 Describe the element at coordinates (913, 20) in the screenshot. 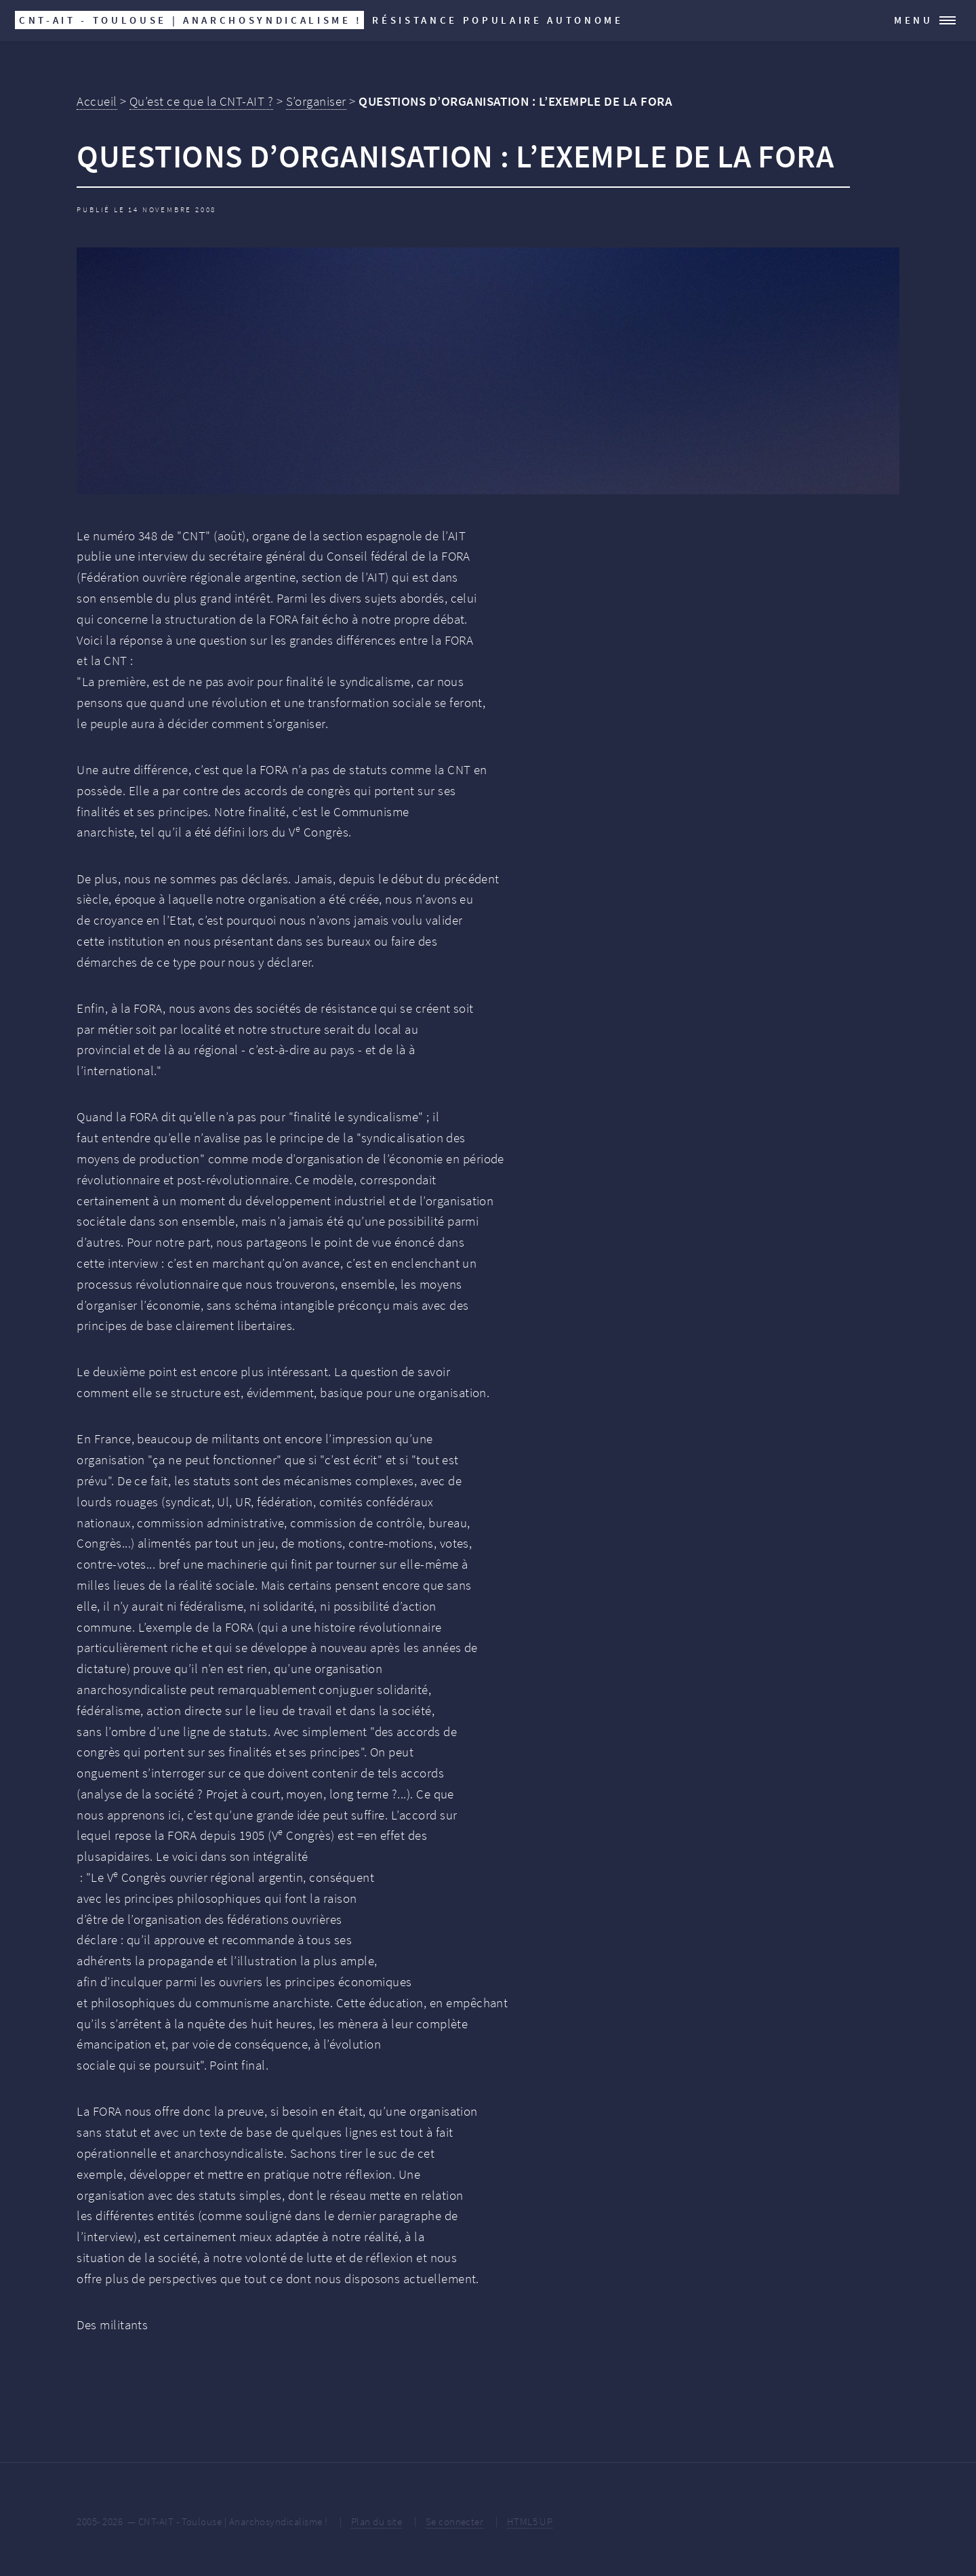

I see `Menu` at that location.